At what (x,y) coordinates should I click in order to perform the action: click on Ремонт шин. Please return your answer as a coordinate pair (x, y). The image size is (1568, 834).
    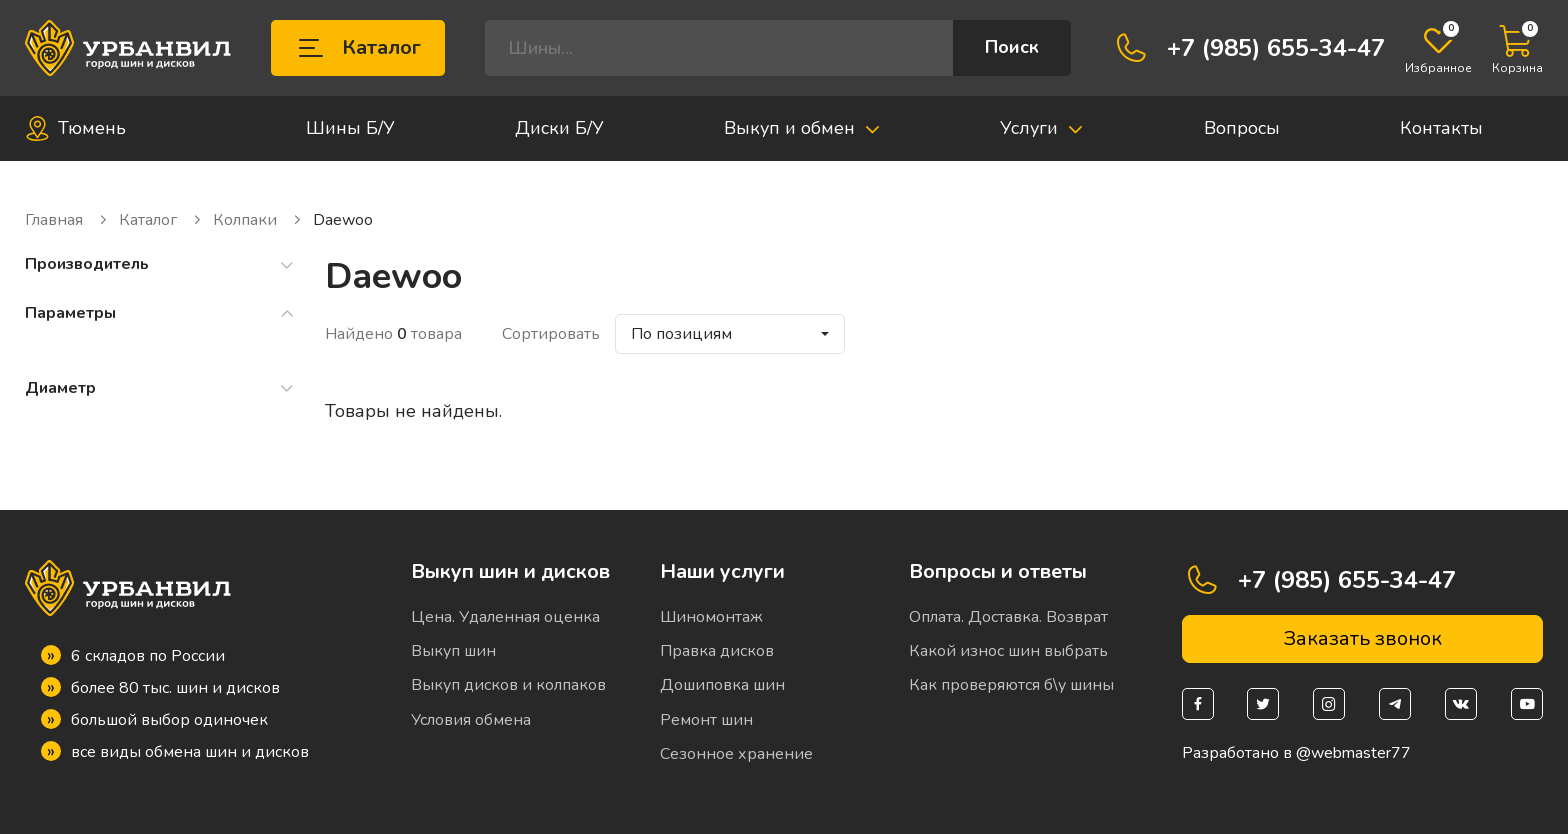
    Looking at the image, I should click on (706, 720).